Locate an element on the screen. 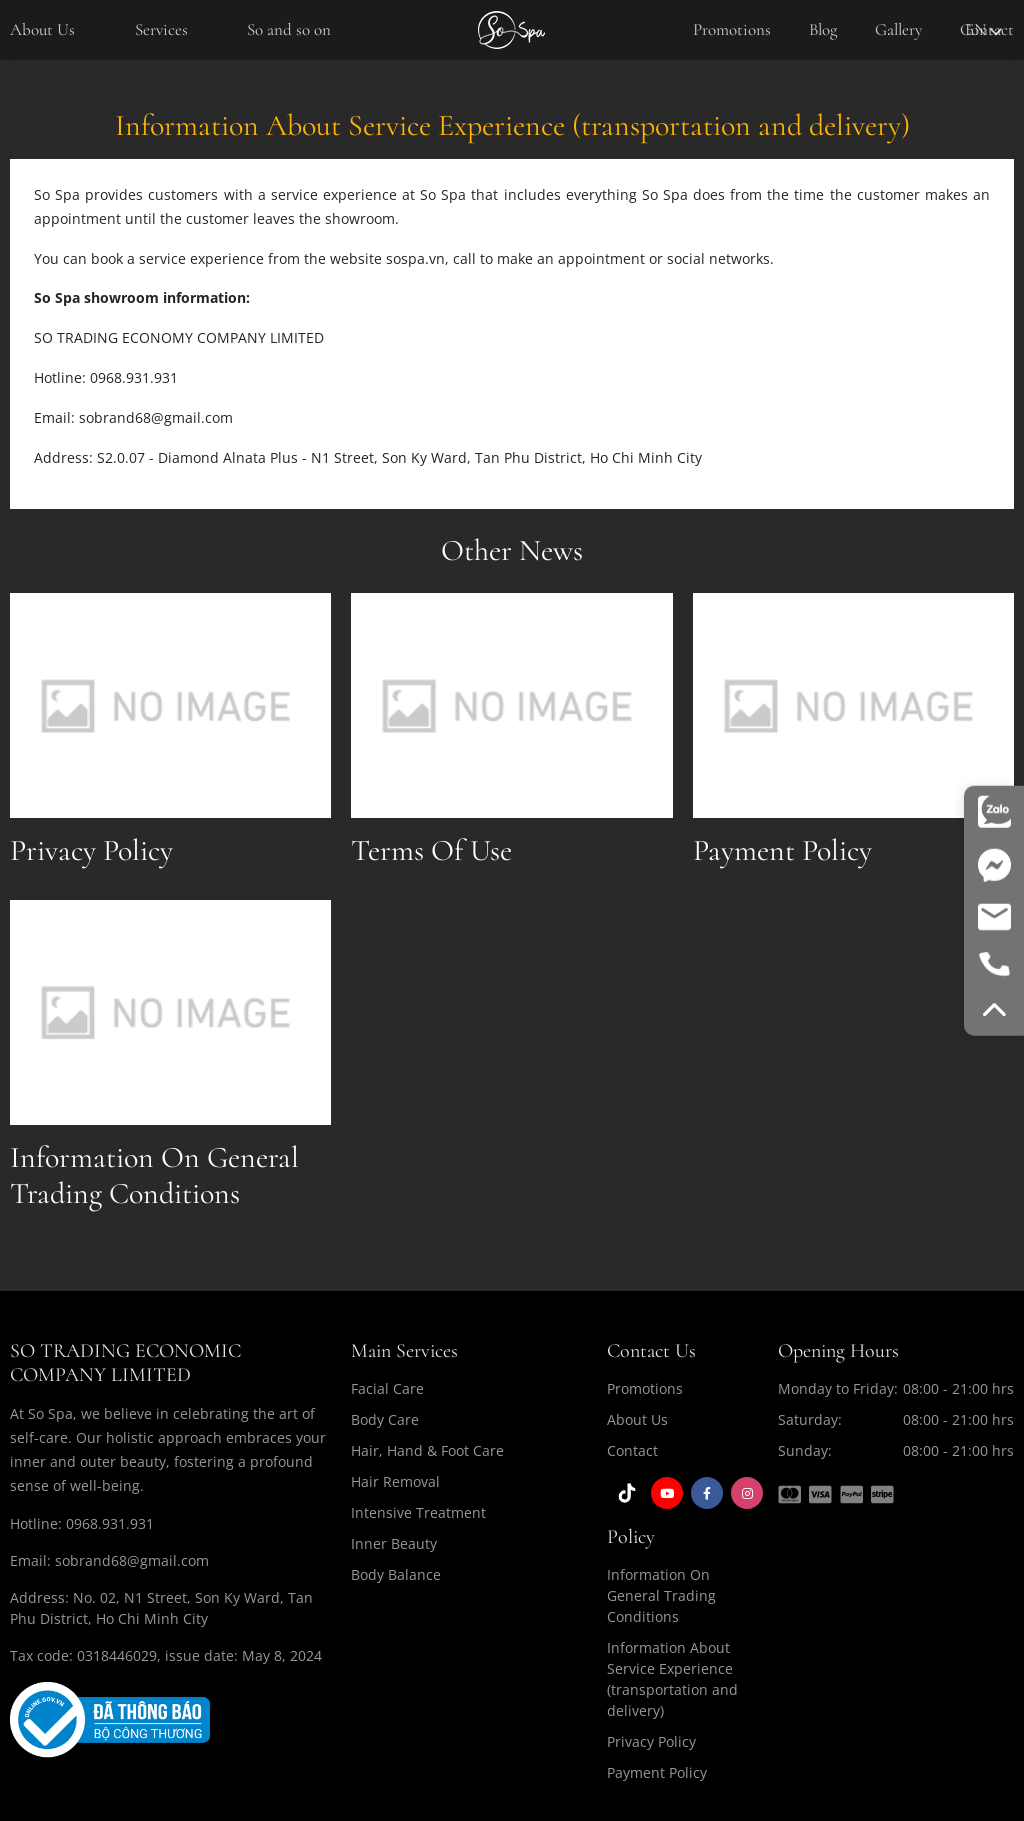  0968.931.931 is located at coordinates (110, 1523).